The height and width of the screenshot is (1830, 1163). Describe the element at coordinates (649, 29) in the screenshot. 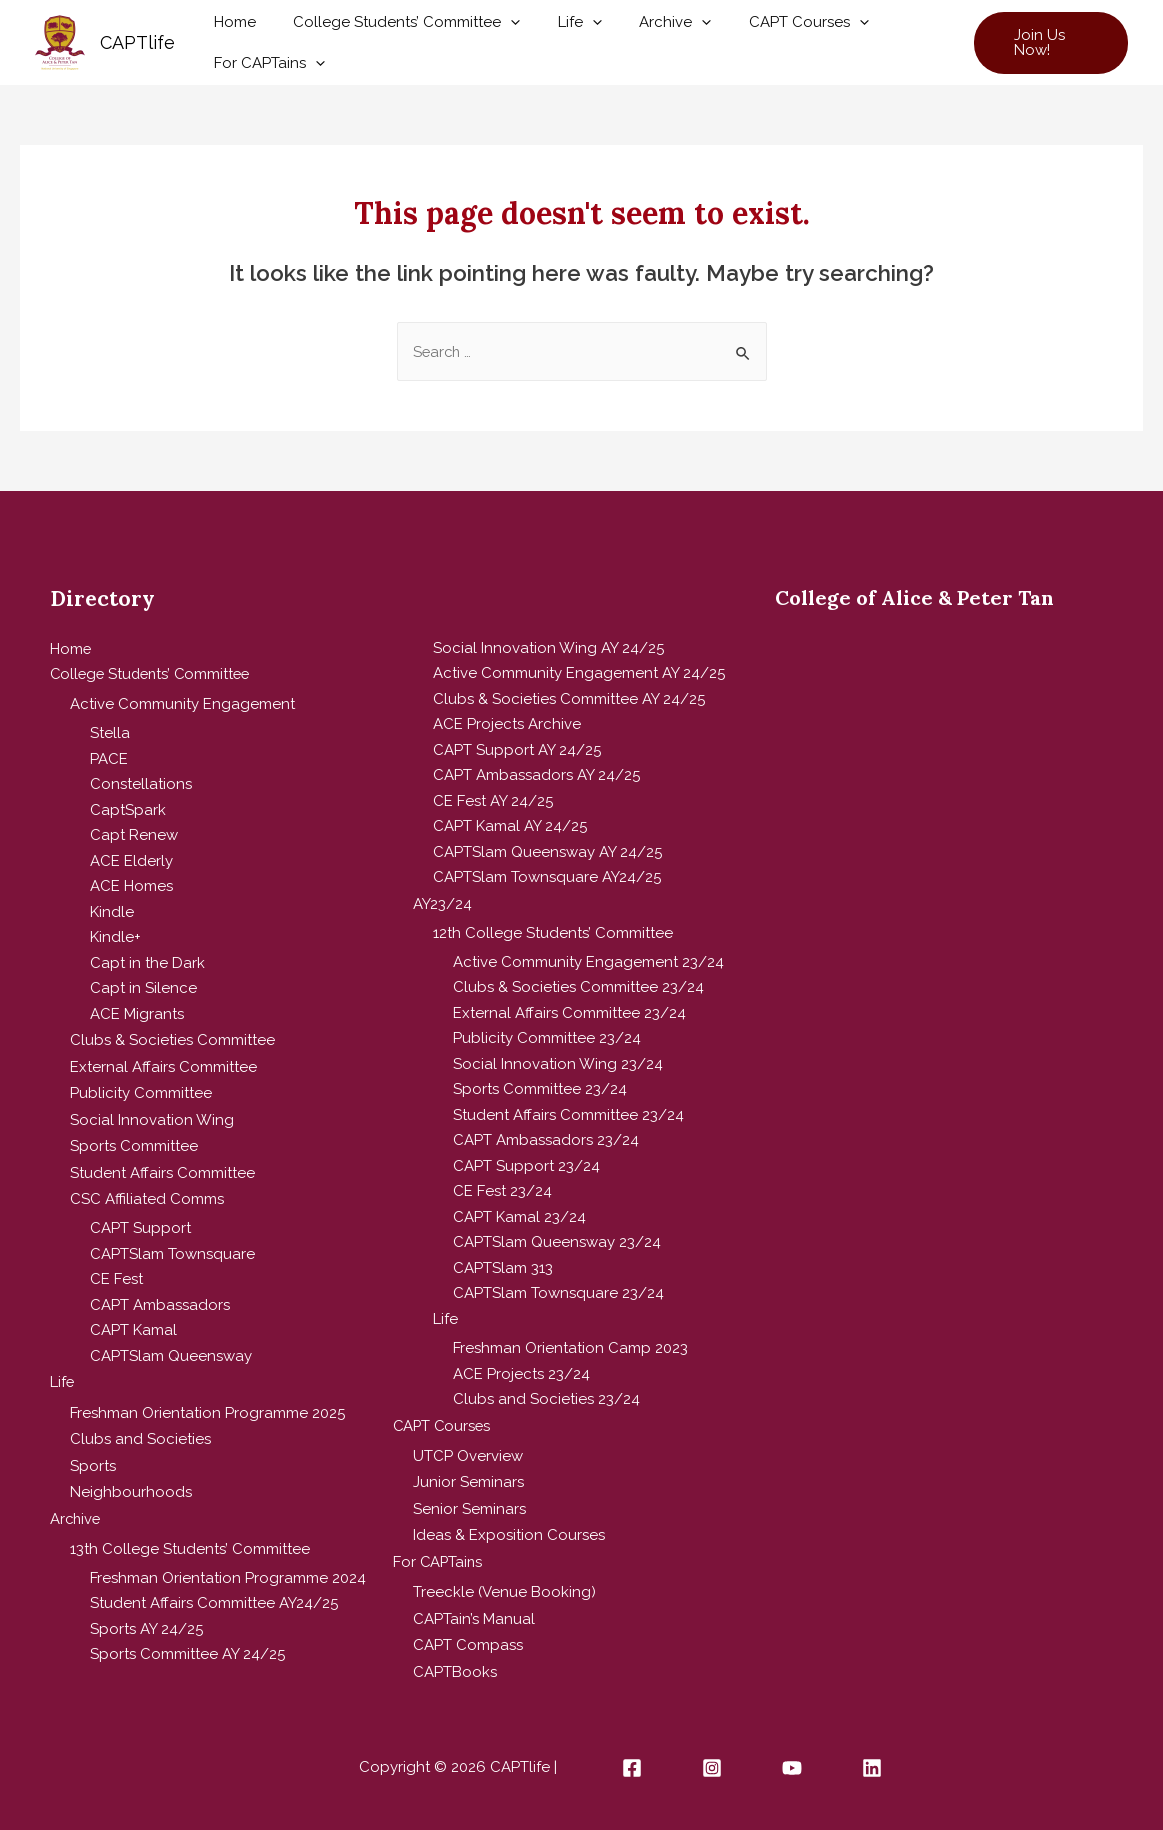

I see `Archive` at that location.